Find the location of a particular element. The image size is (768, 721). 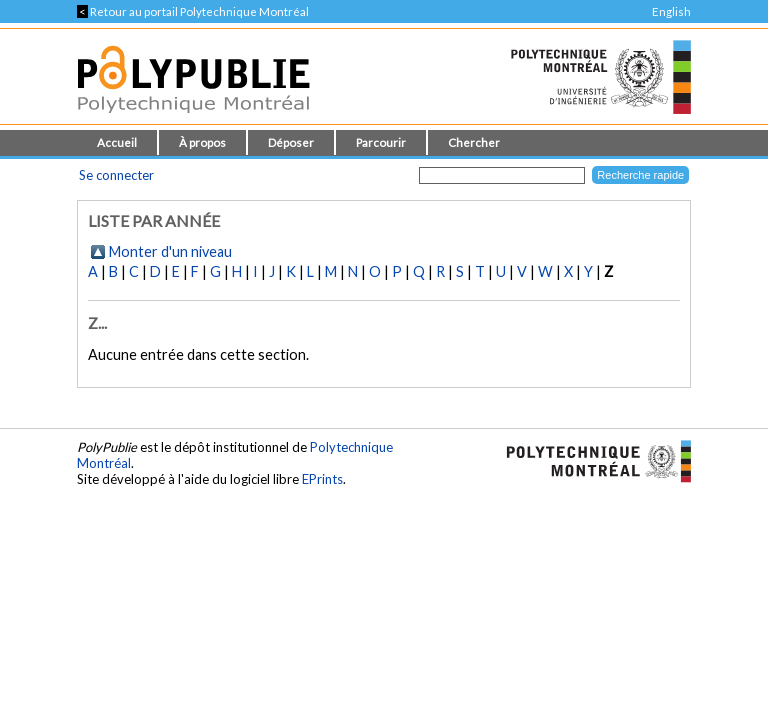

Chercher is located at coordinates (474, 142).